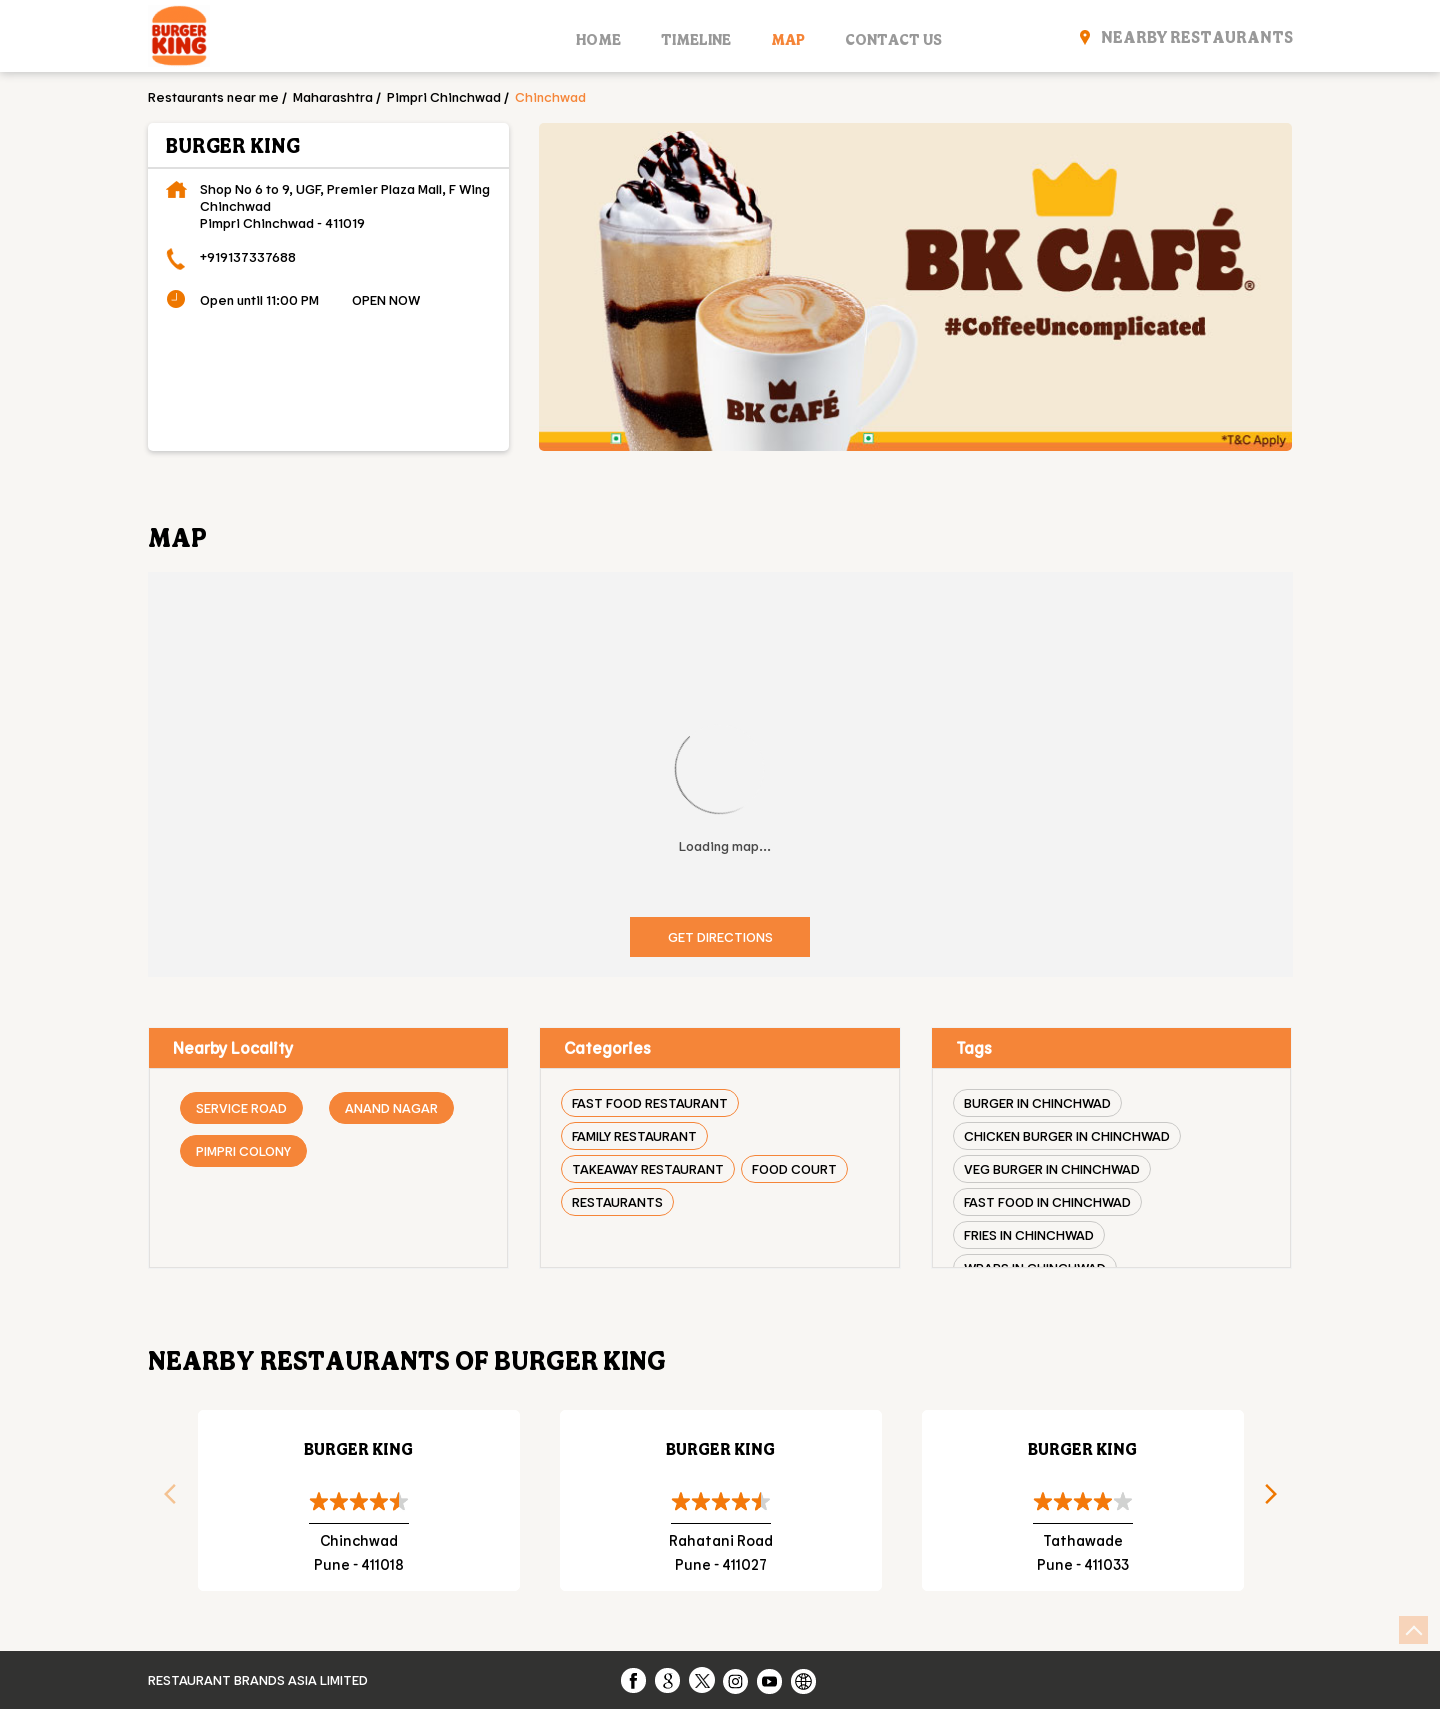 The width and height of the screenshot is (1440, 1709). What do you see at coordinates (333, 96) in the screenshot?
I see `Maharashtra` at bounding box center [333, 96].